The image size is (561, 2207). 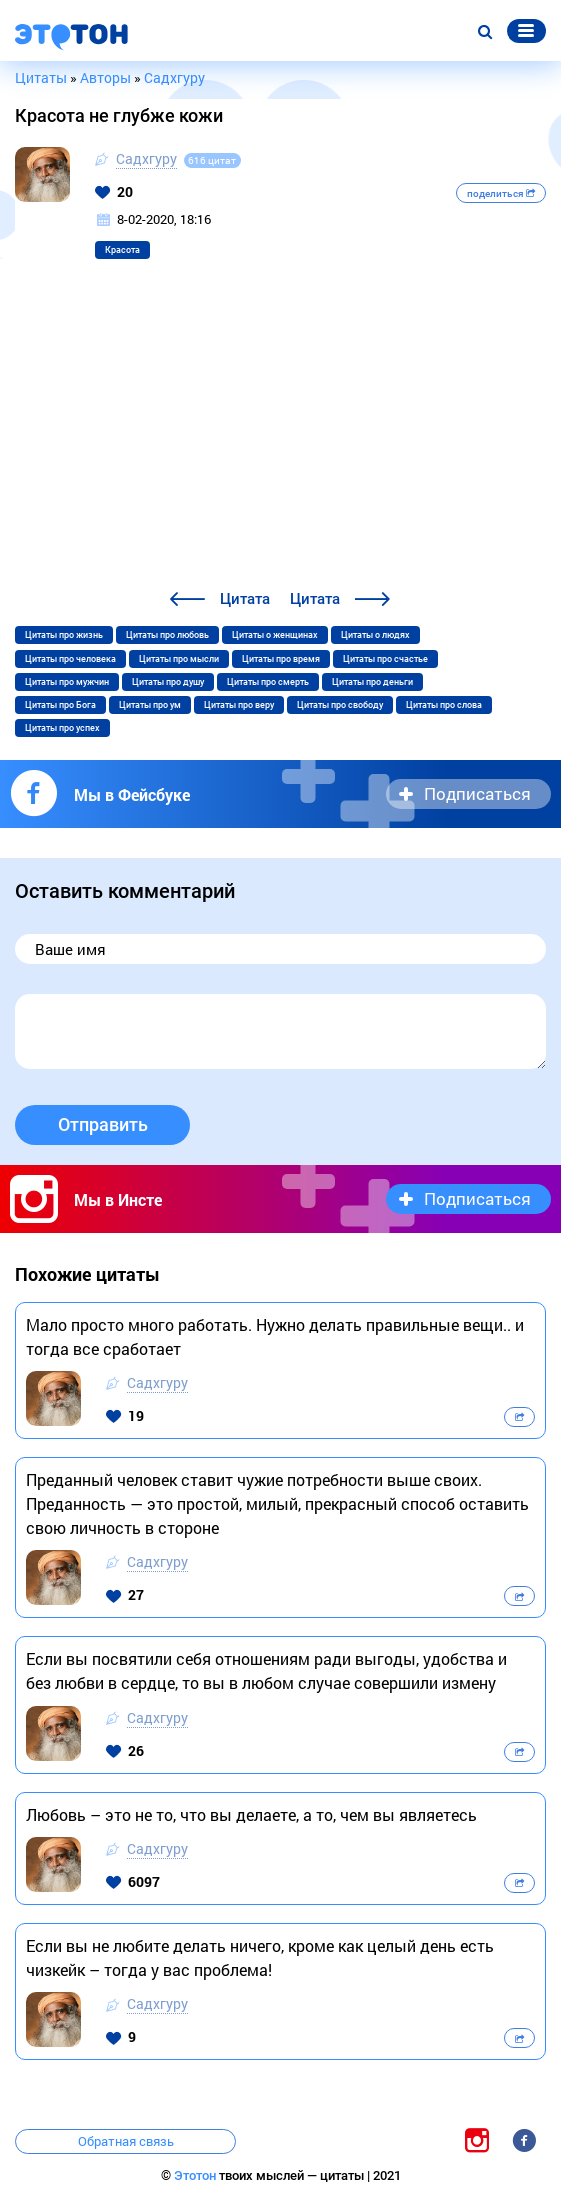 What do you see at coordinates (167, 635) in the screenshot?
I see `Цитаты про любовь` at bounding box center [167, 635].